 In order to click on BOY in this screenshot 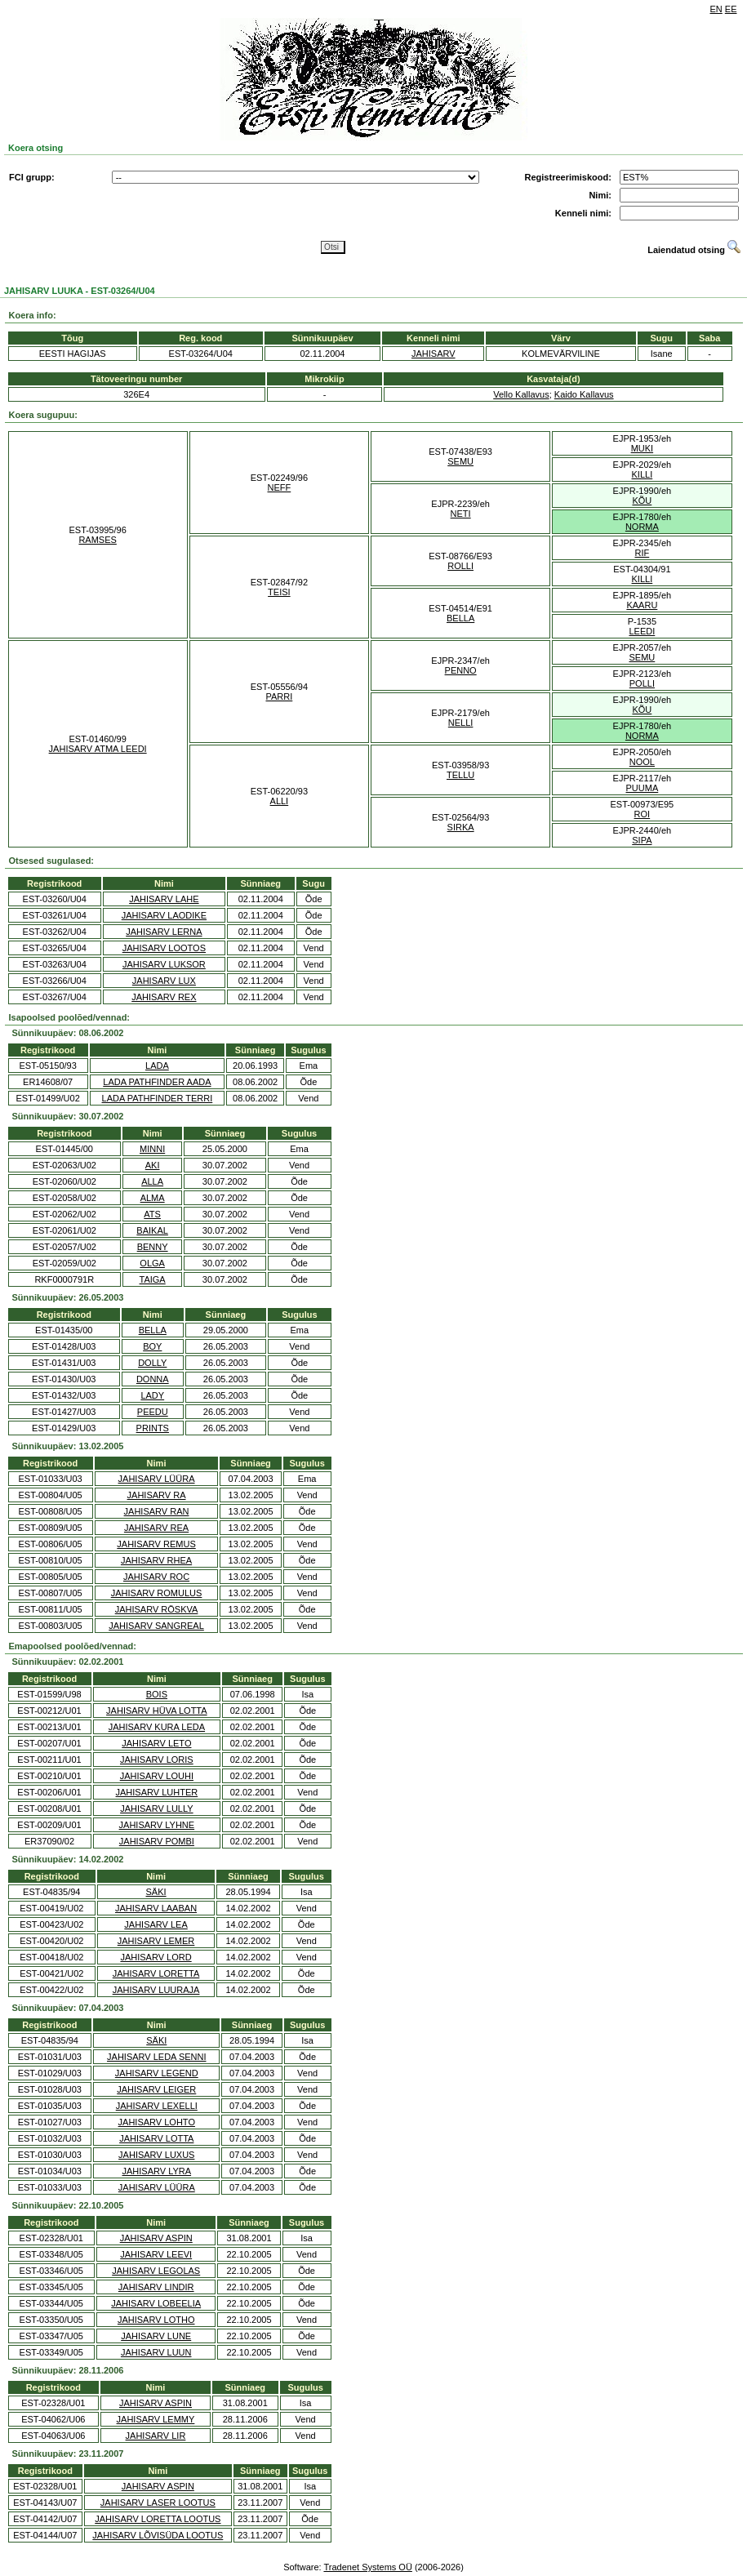, I will do `click(152, 1346)`.